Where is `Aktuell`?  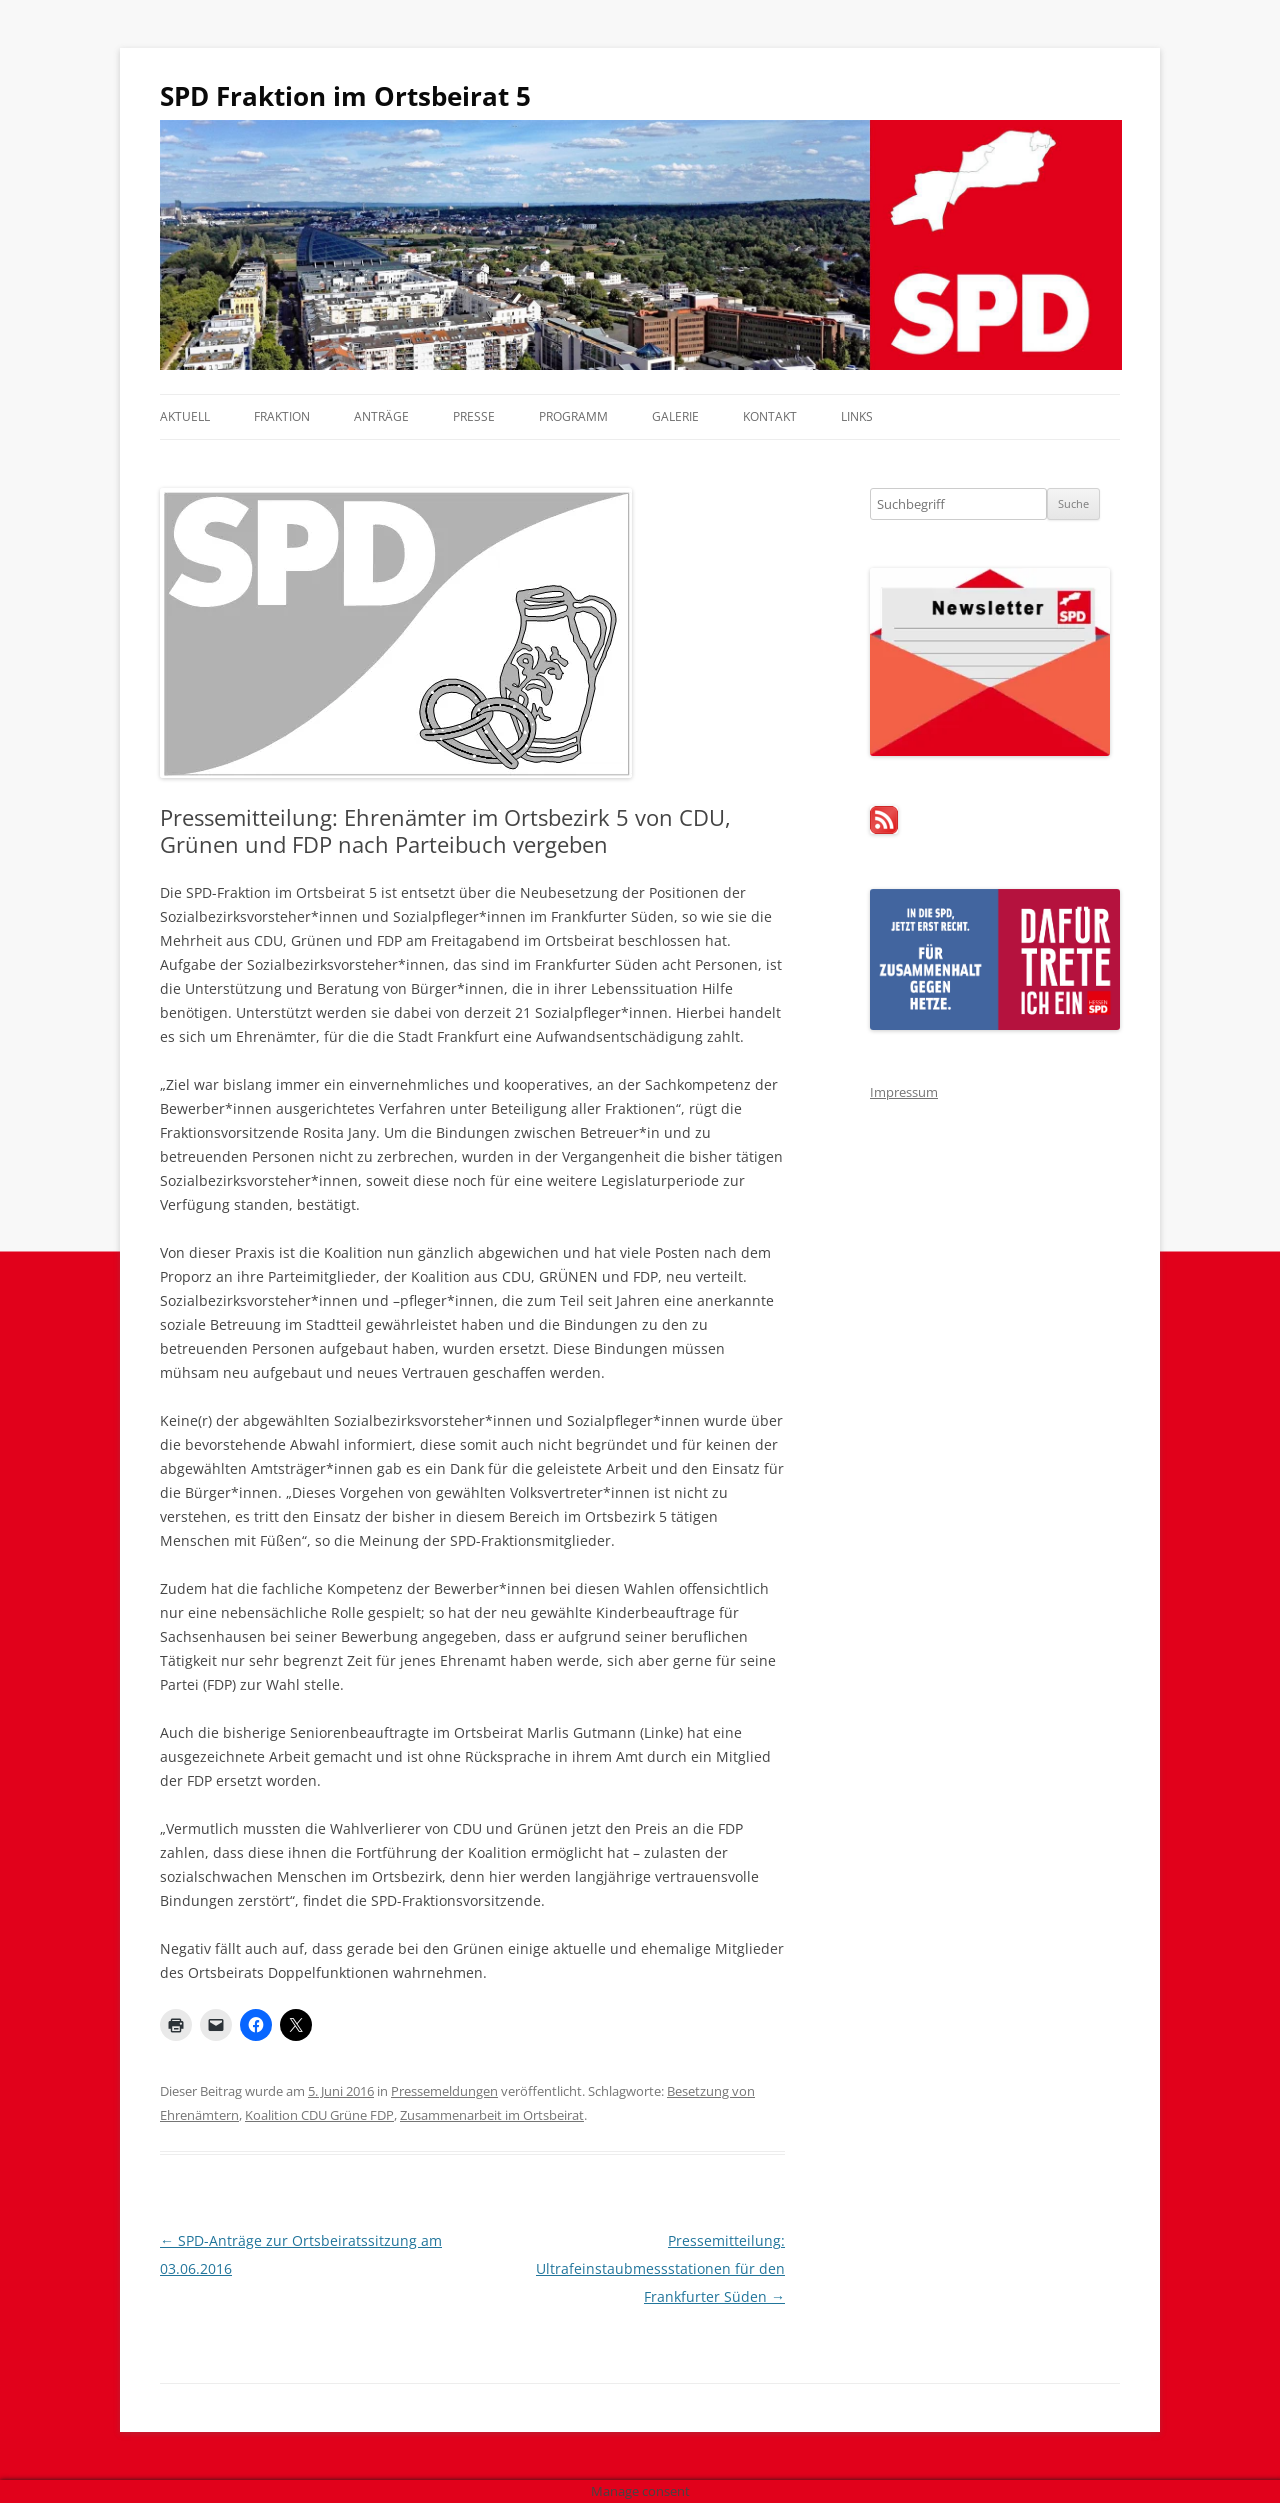
Aktuell is located at coordinates (185, 416).